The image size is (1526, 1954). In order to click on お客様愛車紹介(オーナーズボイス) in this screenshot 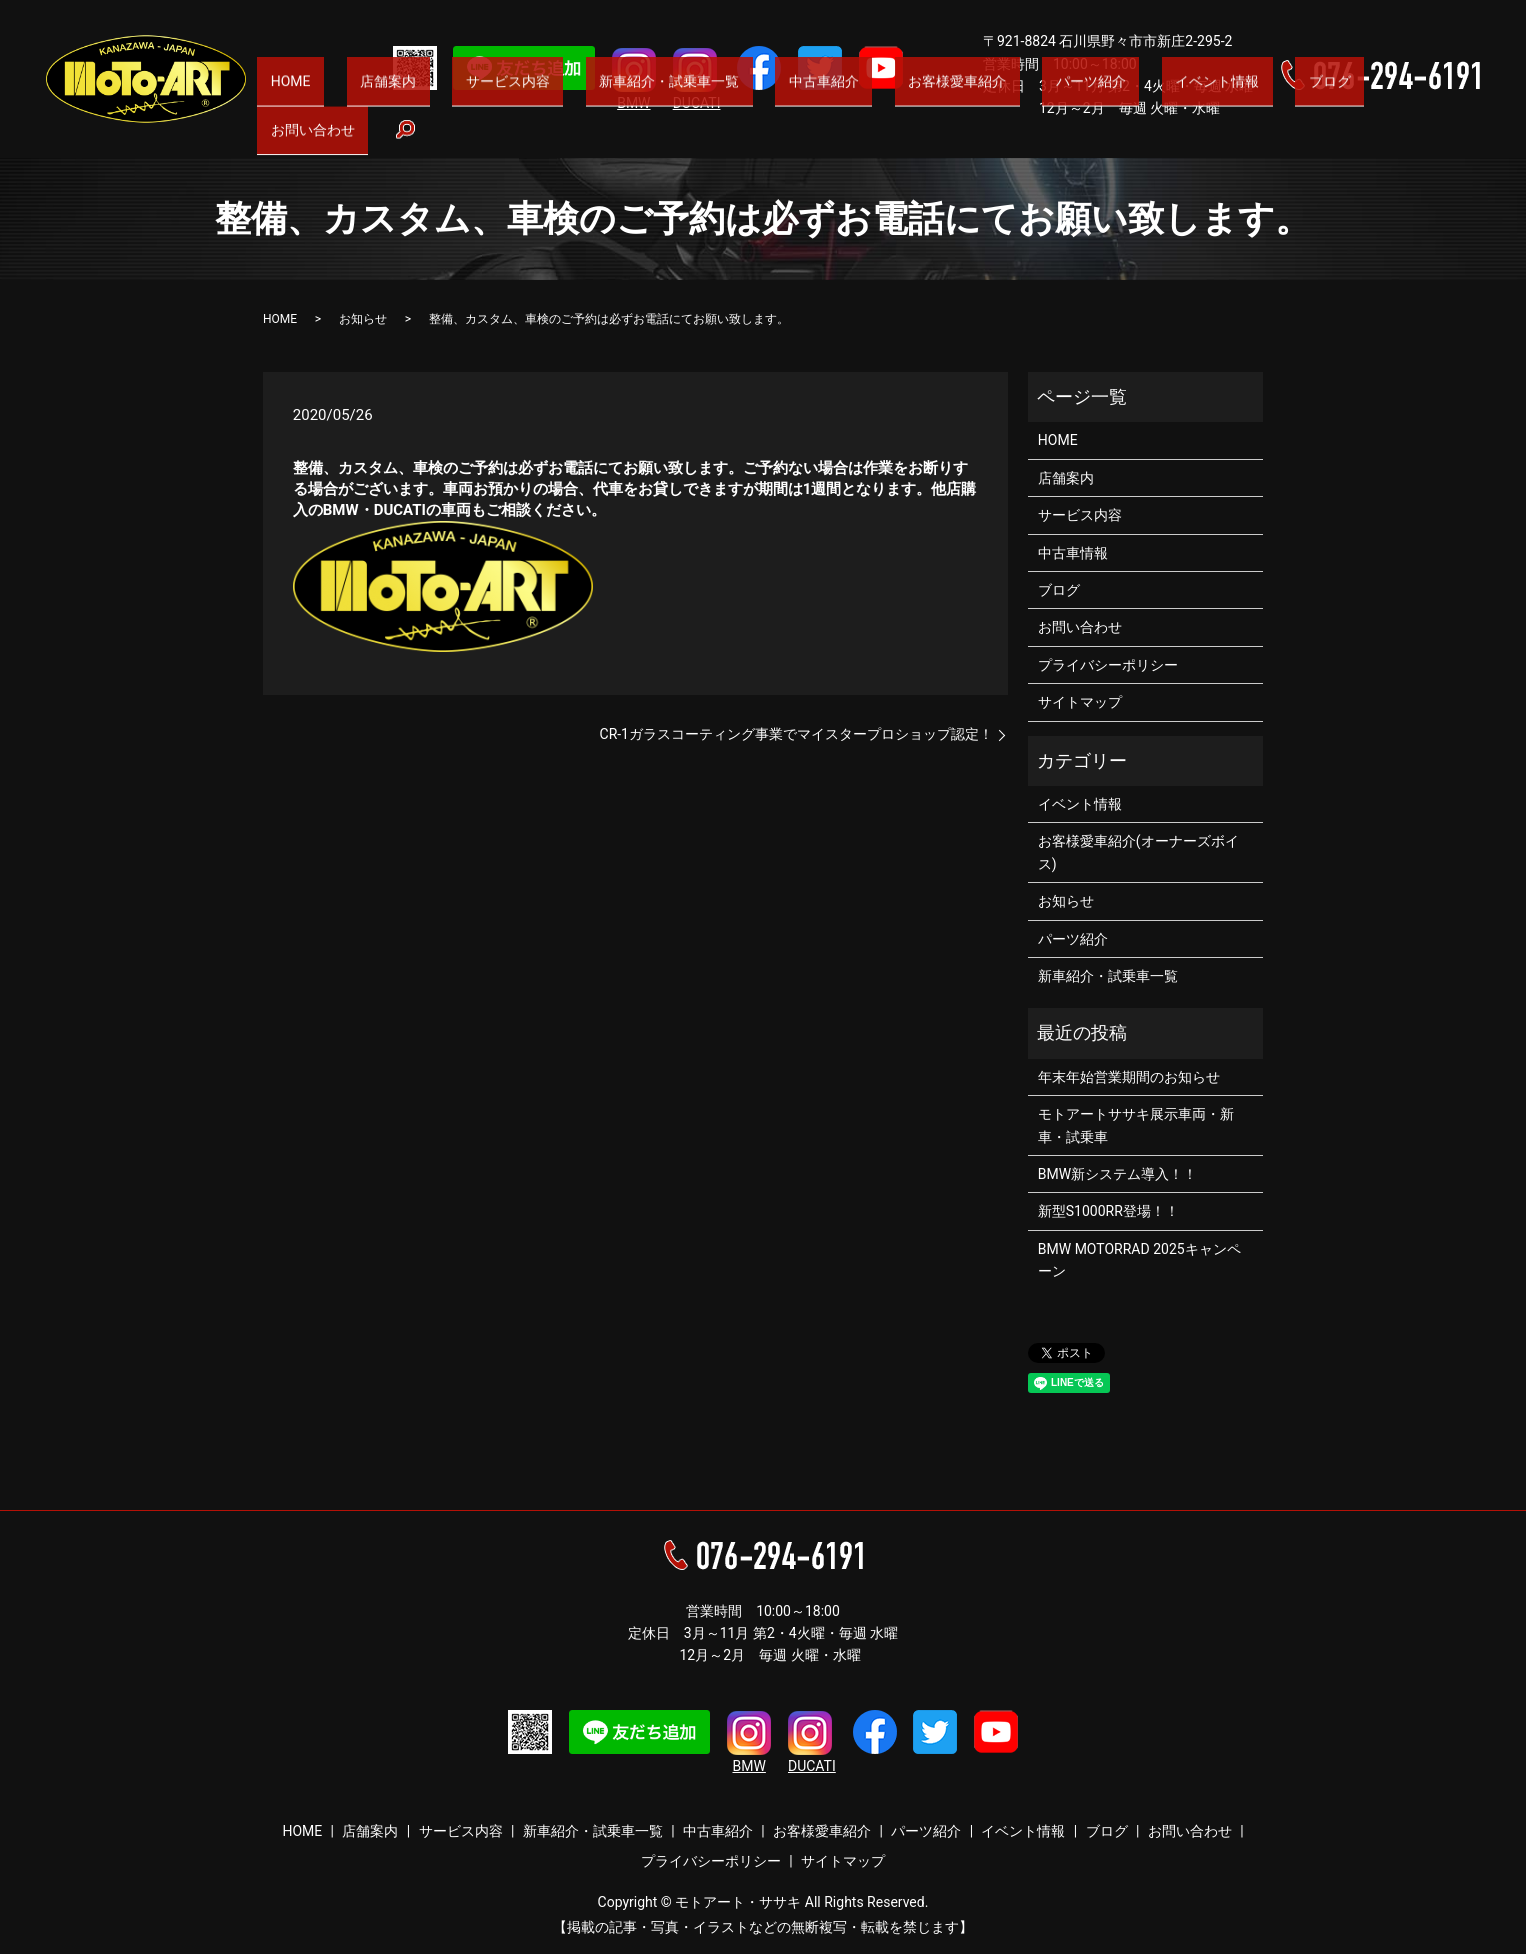, I will do `click(1138, 852)`.